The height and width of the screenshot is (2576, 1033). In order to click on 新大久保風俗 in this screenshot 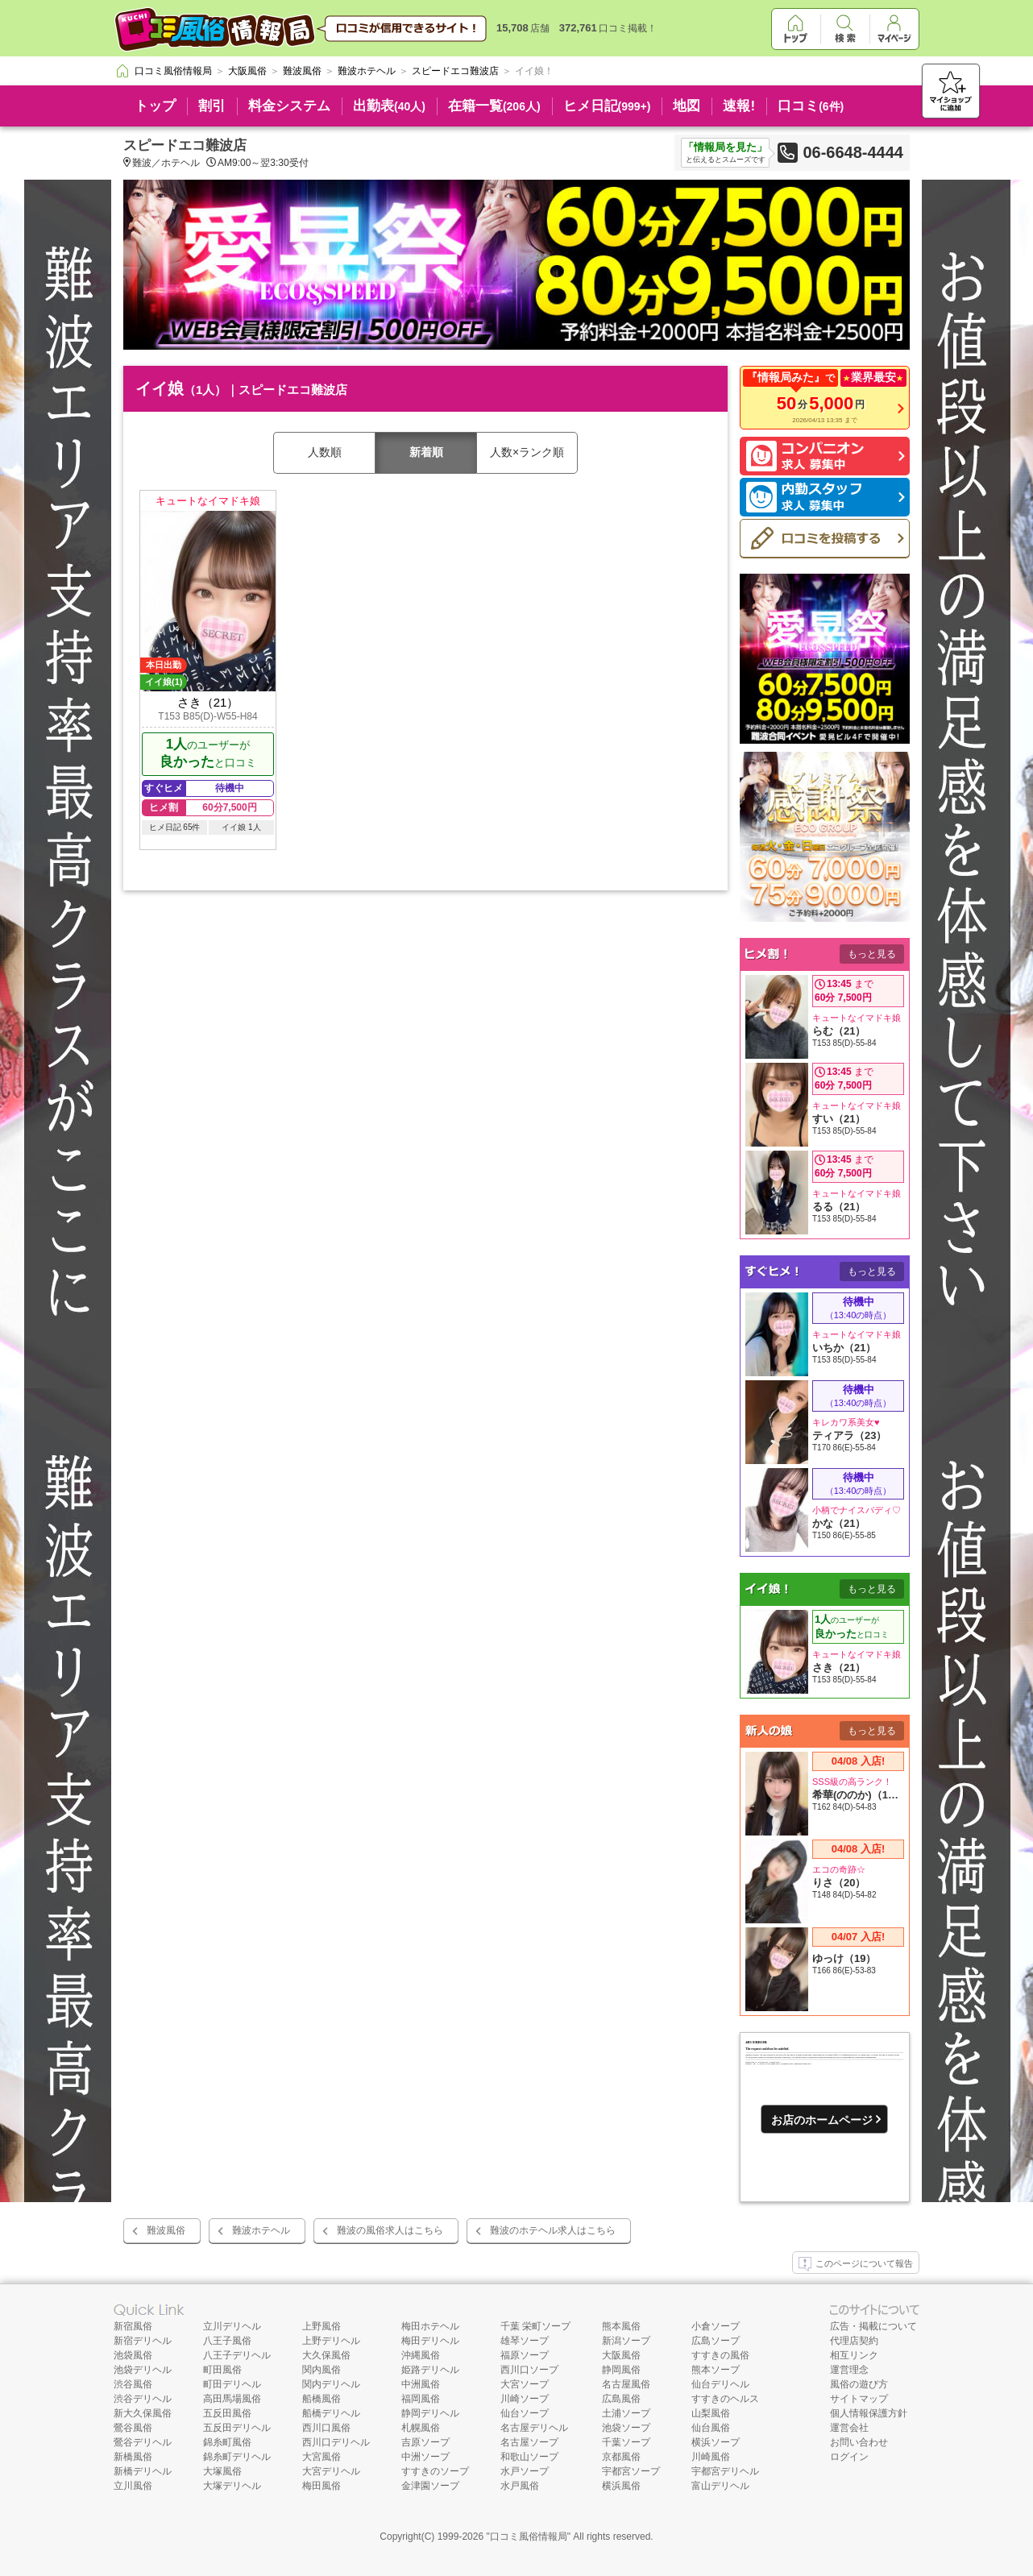, I will do `click(143, 2413)`.